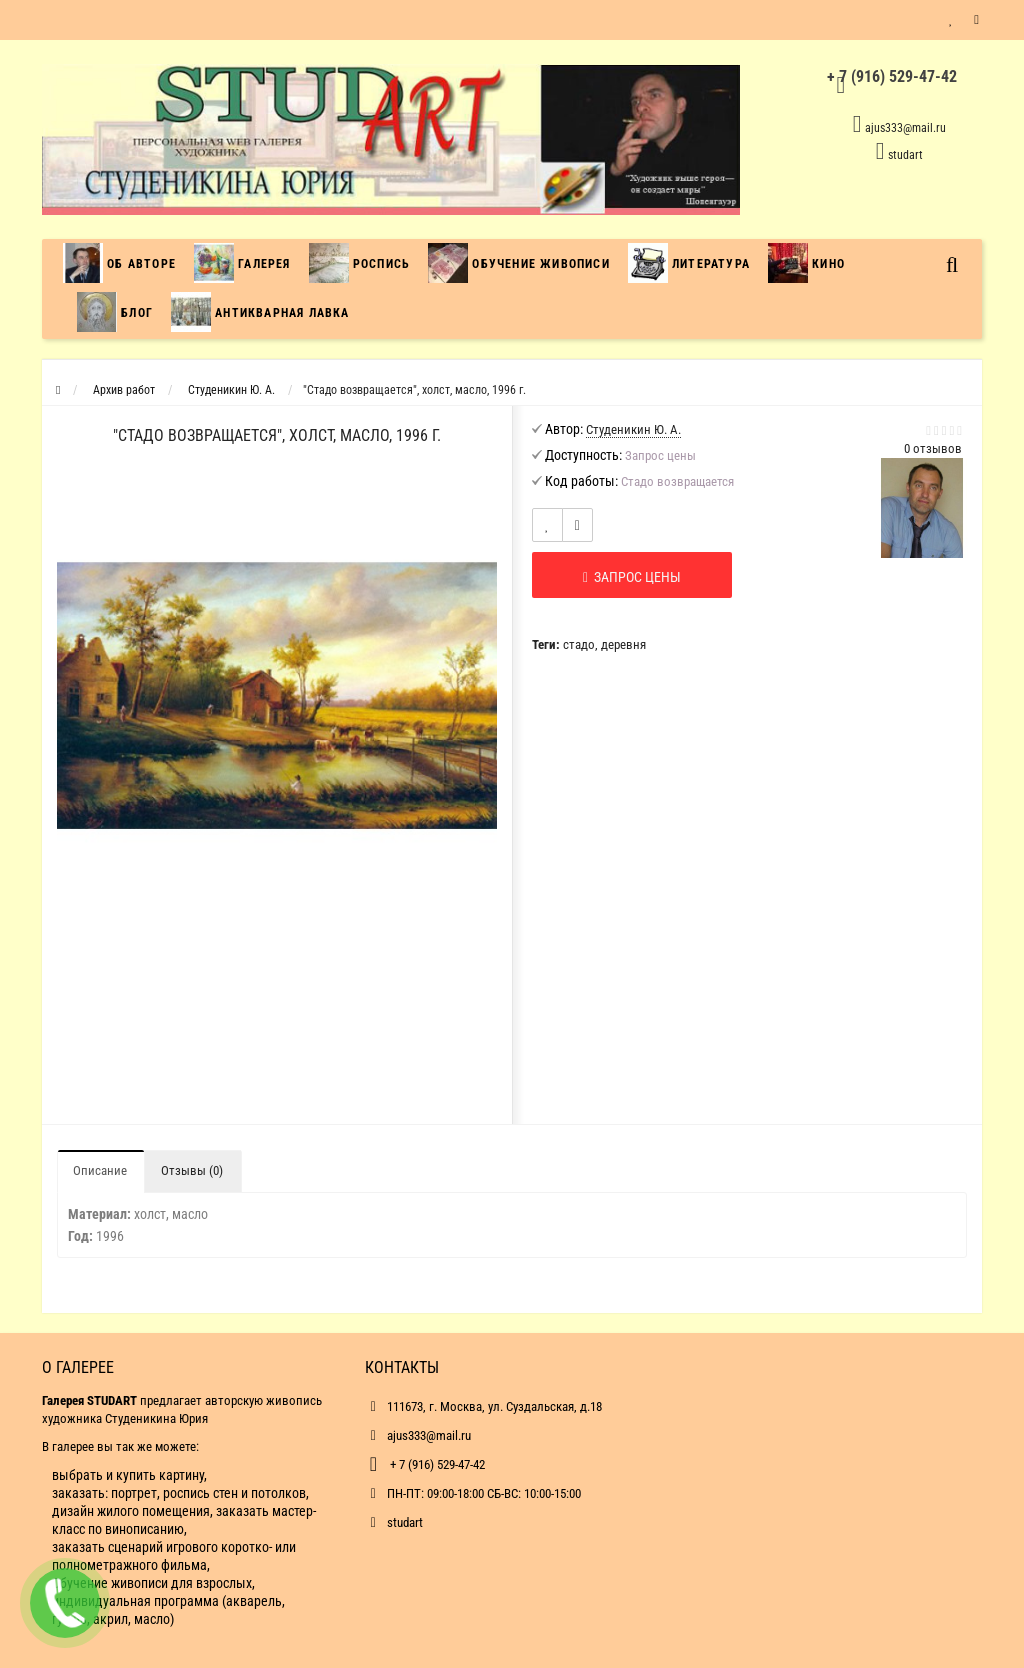 The height and width of the screenshot is (1668, 1024). What do you see at coordinates (905, 155) in the screenshot?
I see `studart` at bounding box center [905, 155].